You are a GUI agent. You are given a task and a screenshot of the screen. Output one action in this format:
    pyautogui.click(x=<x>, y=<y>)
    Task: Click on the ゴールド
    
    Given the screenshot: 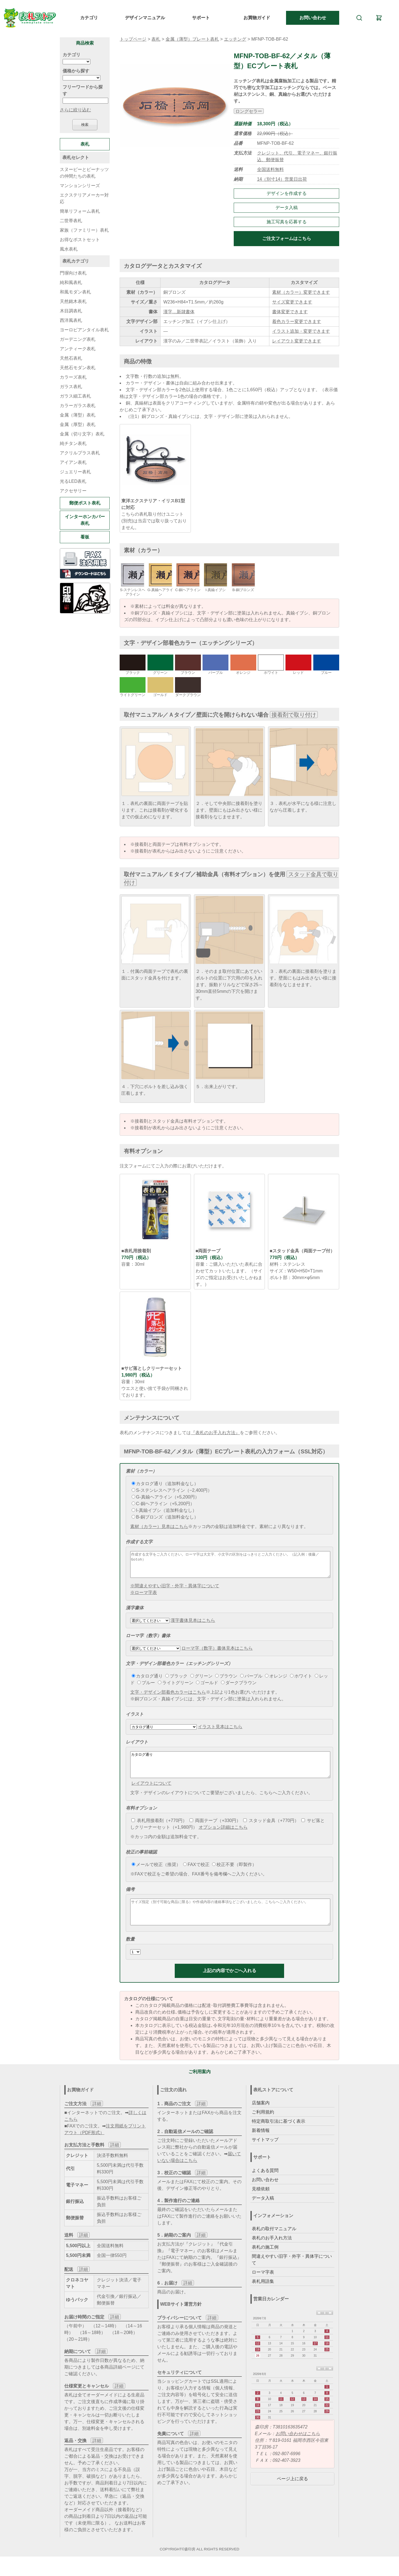 What is the action you would take?
    pyautogui.click(x=207, y=1687)
    